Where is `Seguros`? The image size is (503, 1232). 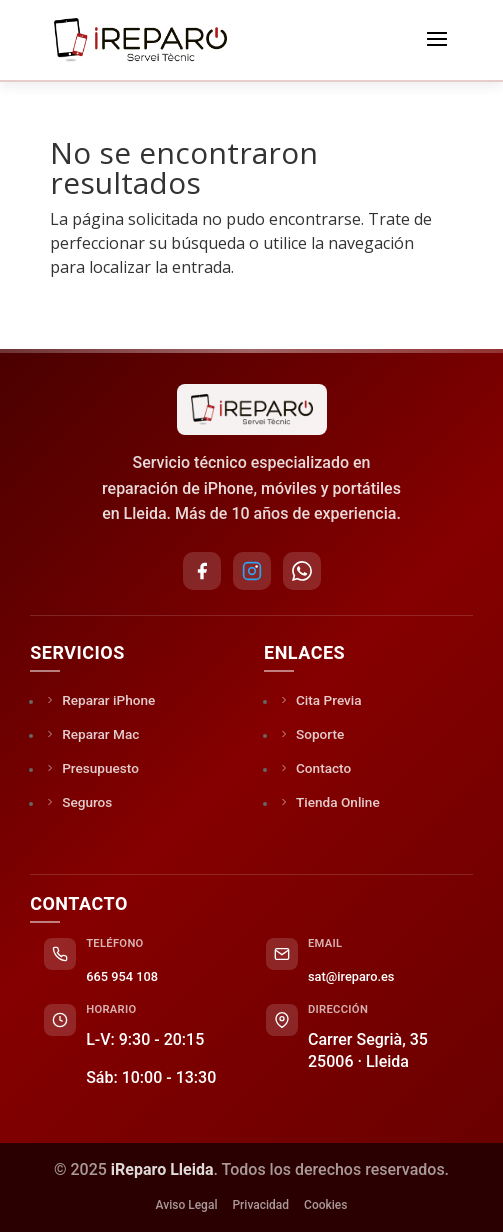 Seguros is located at coordinates (78, 802).